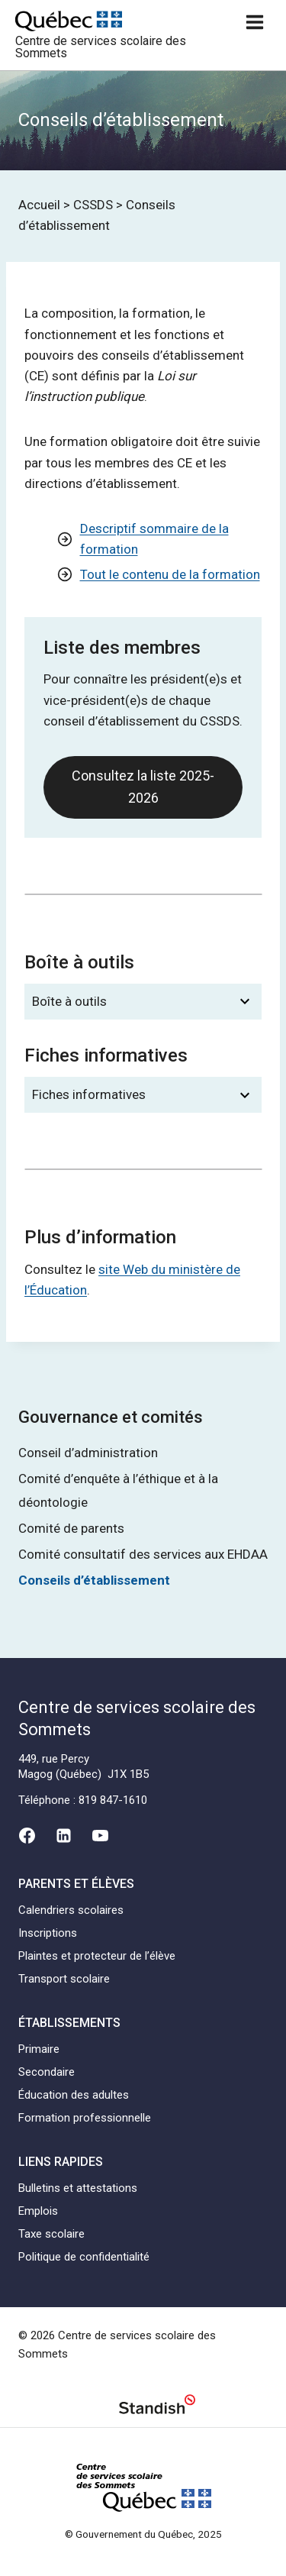  Describe the element at coordinates (83, 2257) in the screenshot. I see `Politique de confidentialité` at that location.